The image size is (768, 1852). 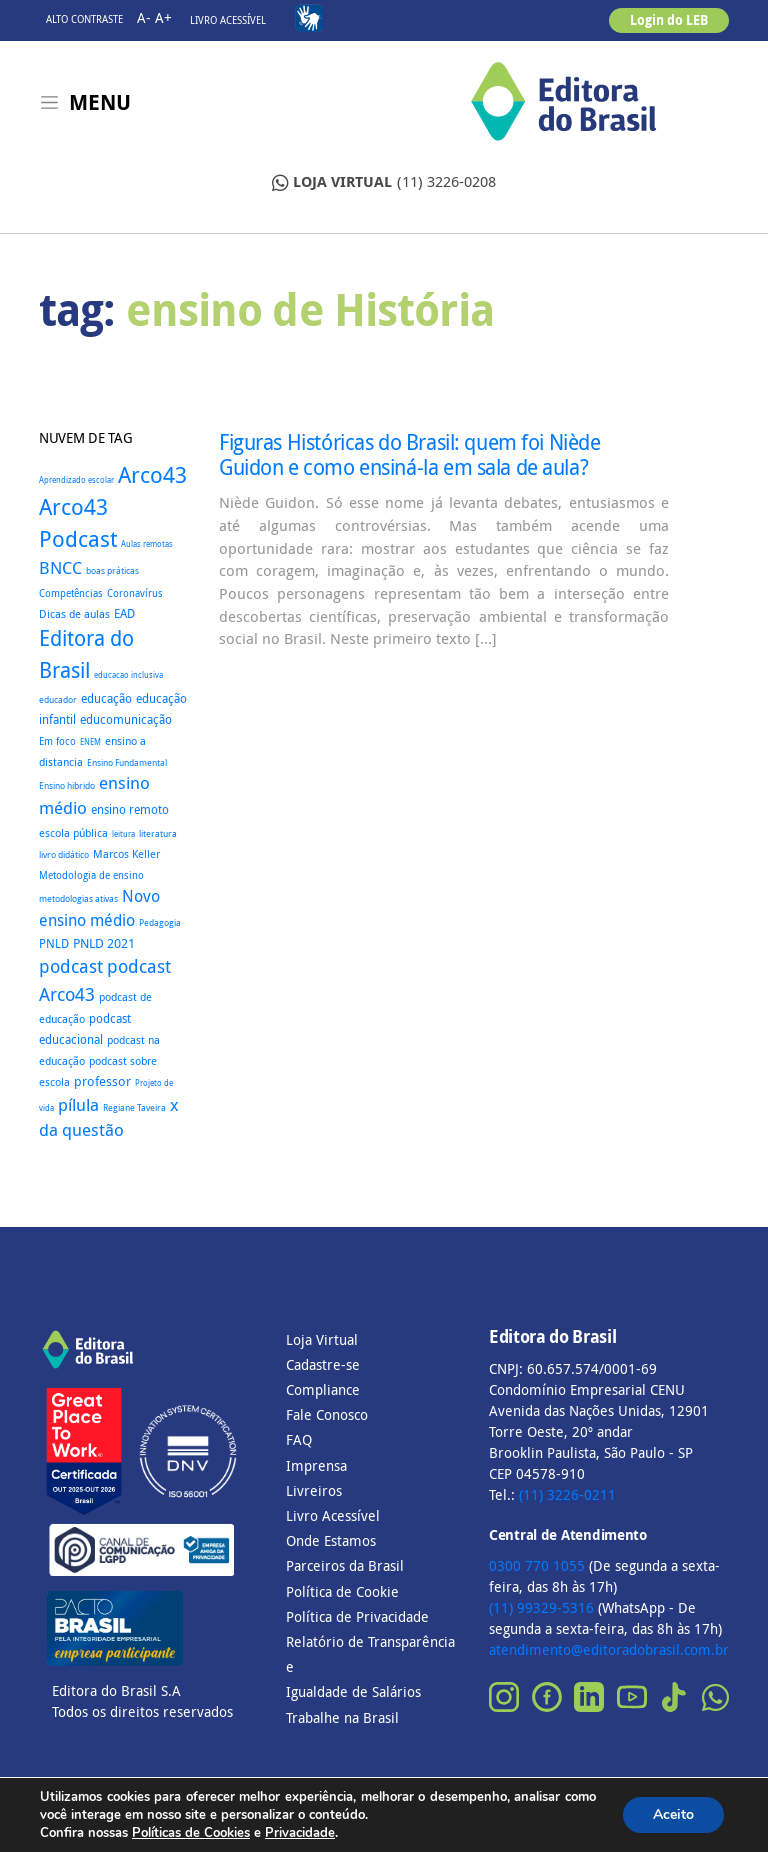 I want to click on Dicas de aulas [Dicas de aulas (29 itens)], so click(x=74, y=614).